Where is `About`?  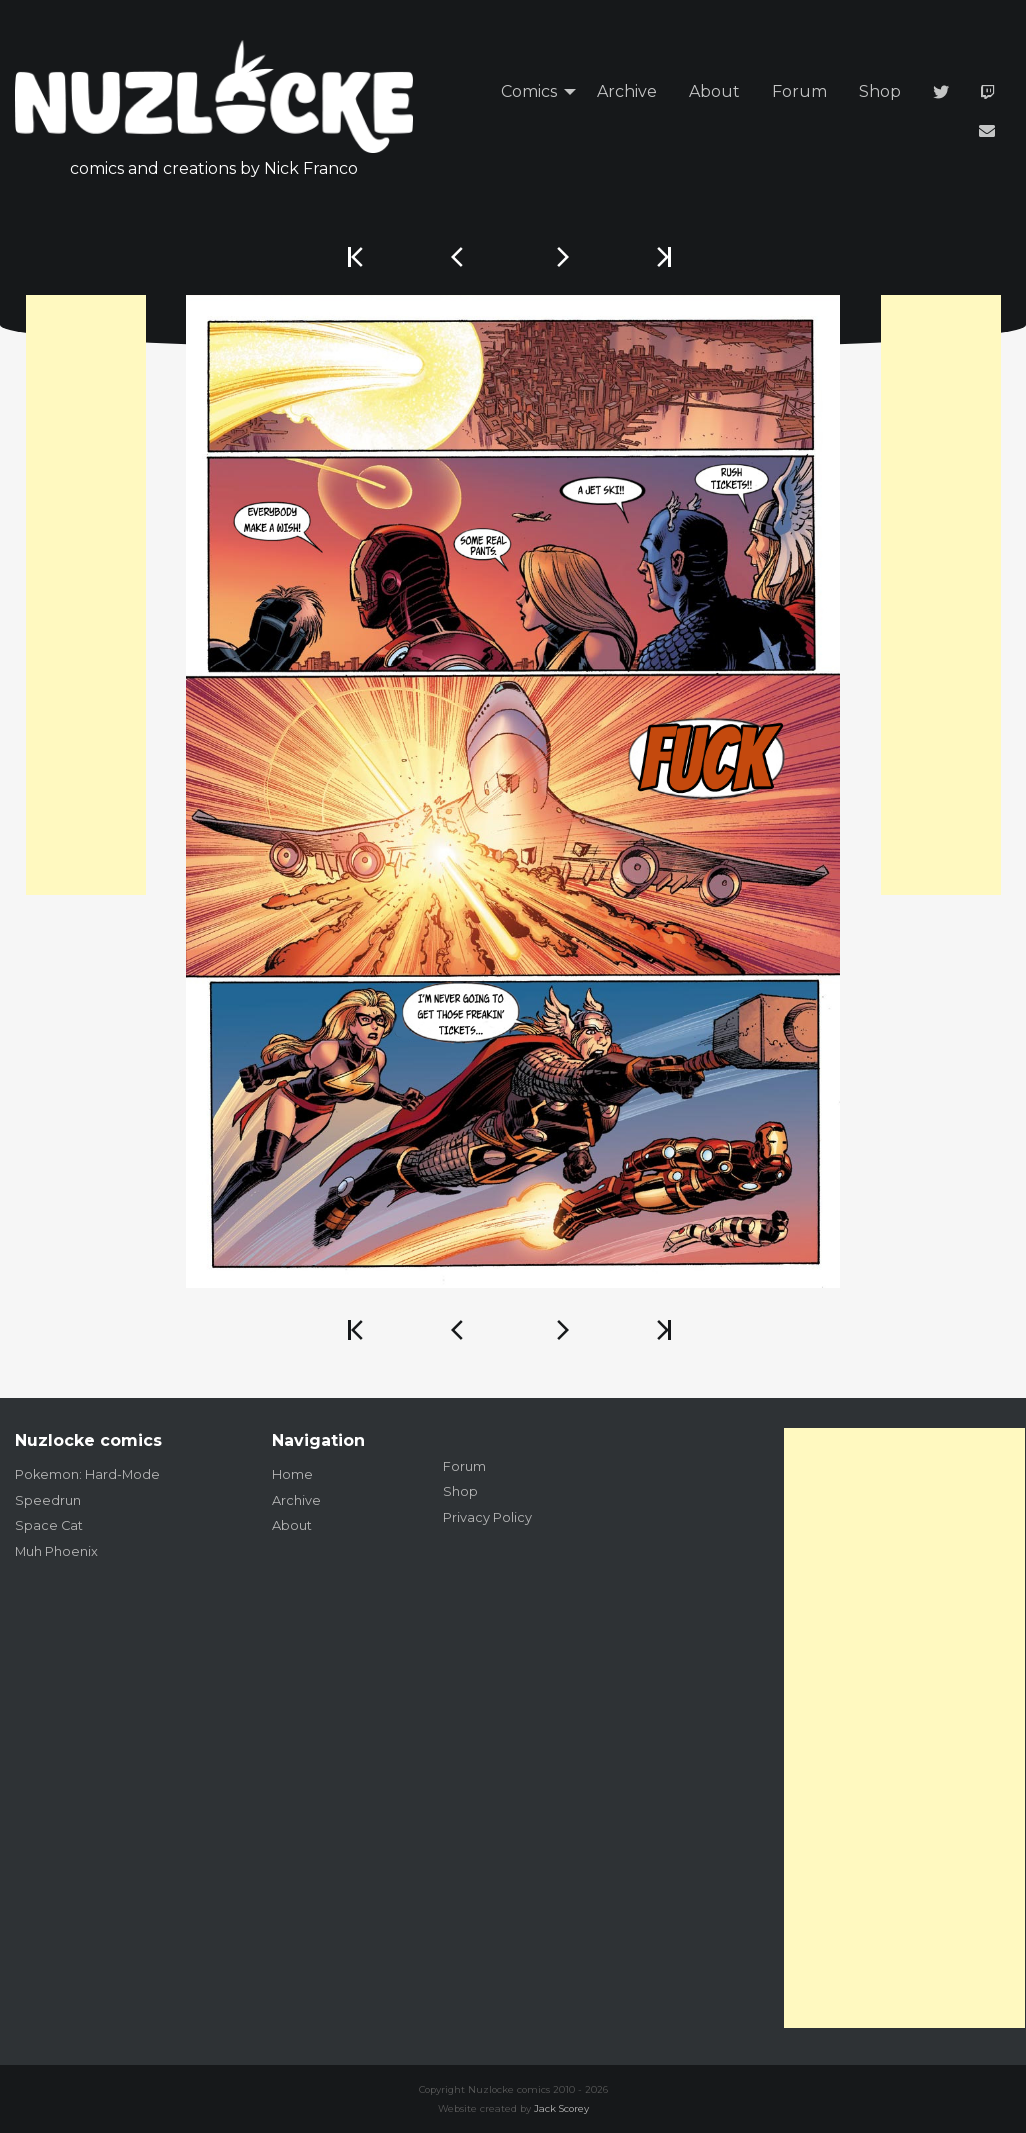 About is located at coordinates (714, 91).